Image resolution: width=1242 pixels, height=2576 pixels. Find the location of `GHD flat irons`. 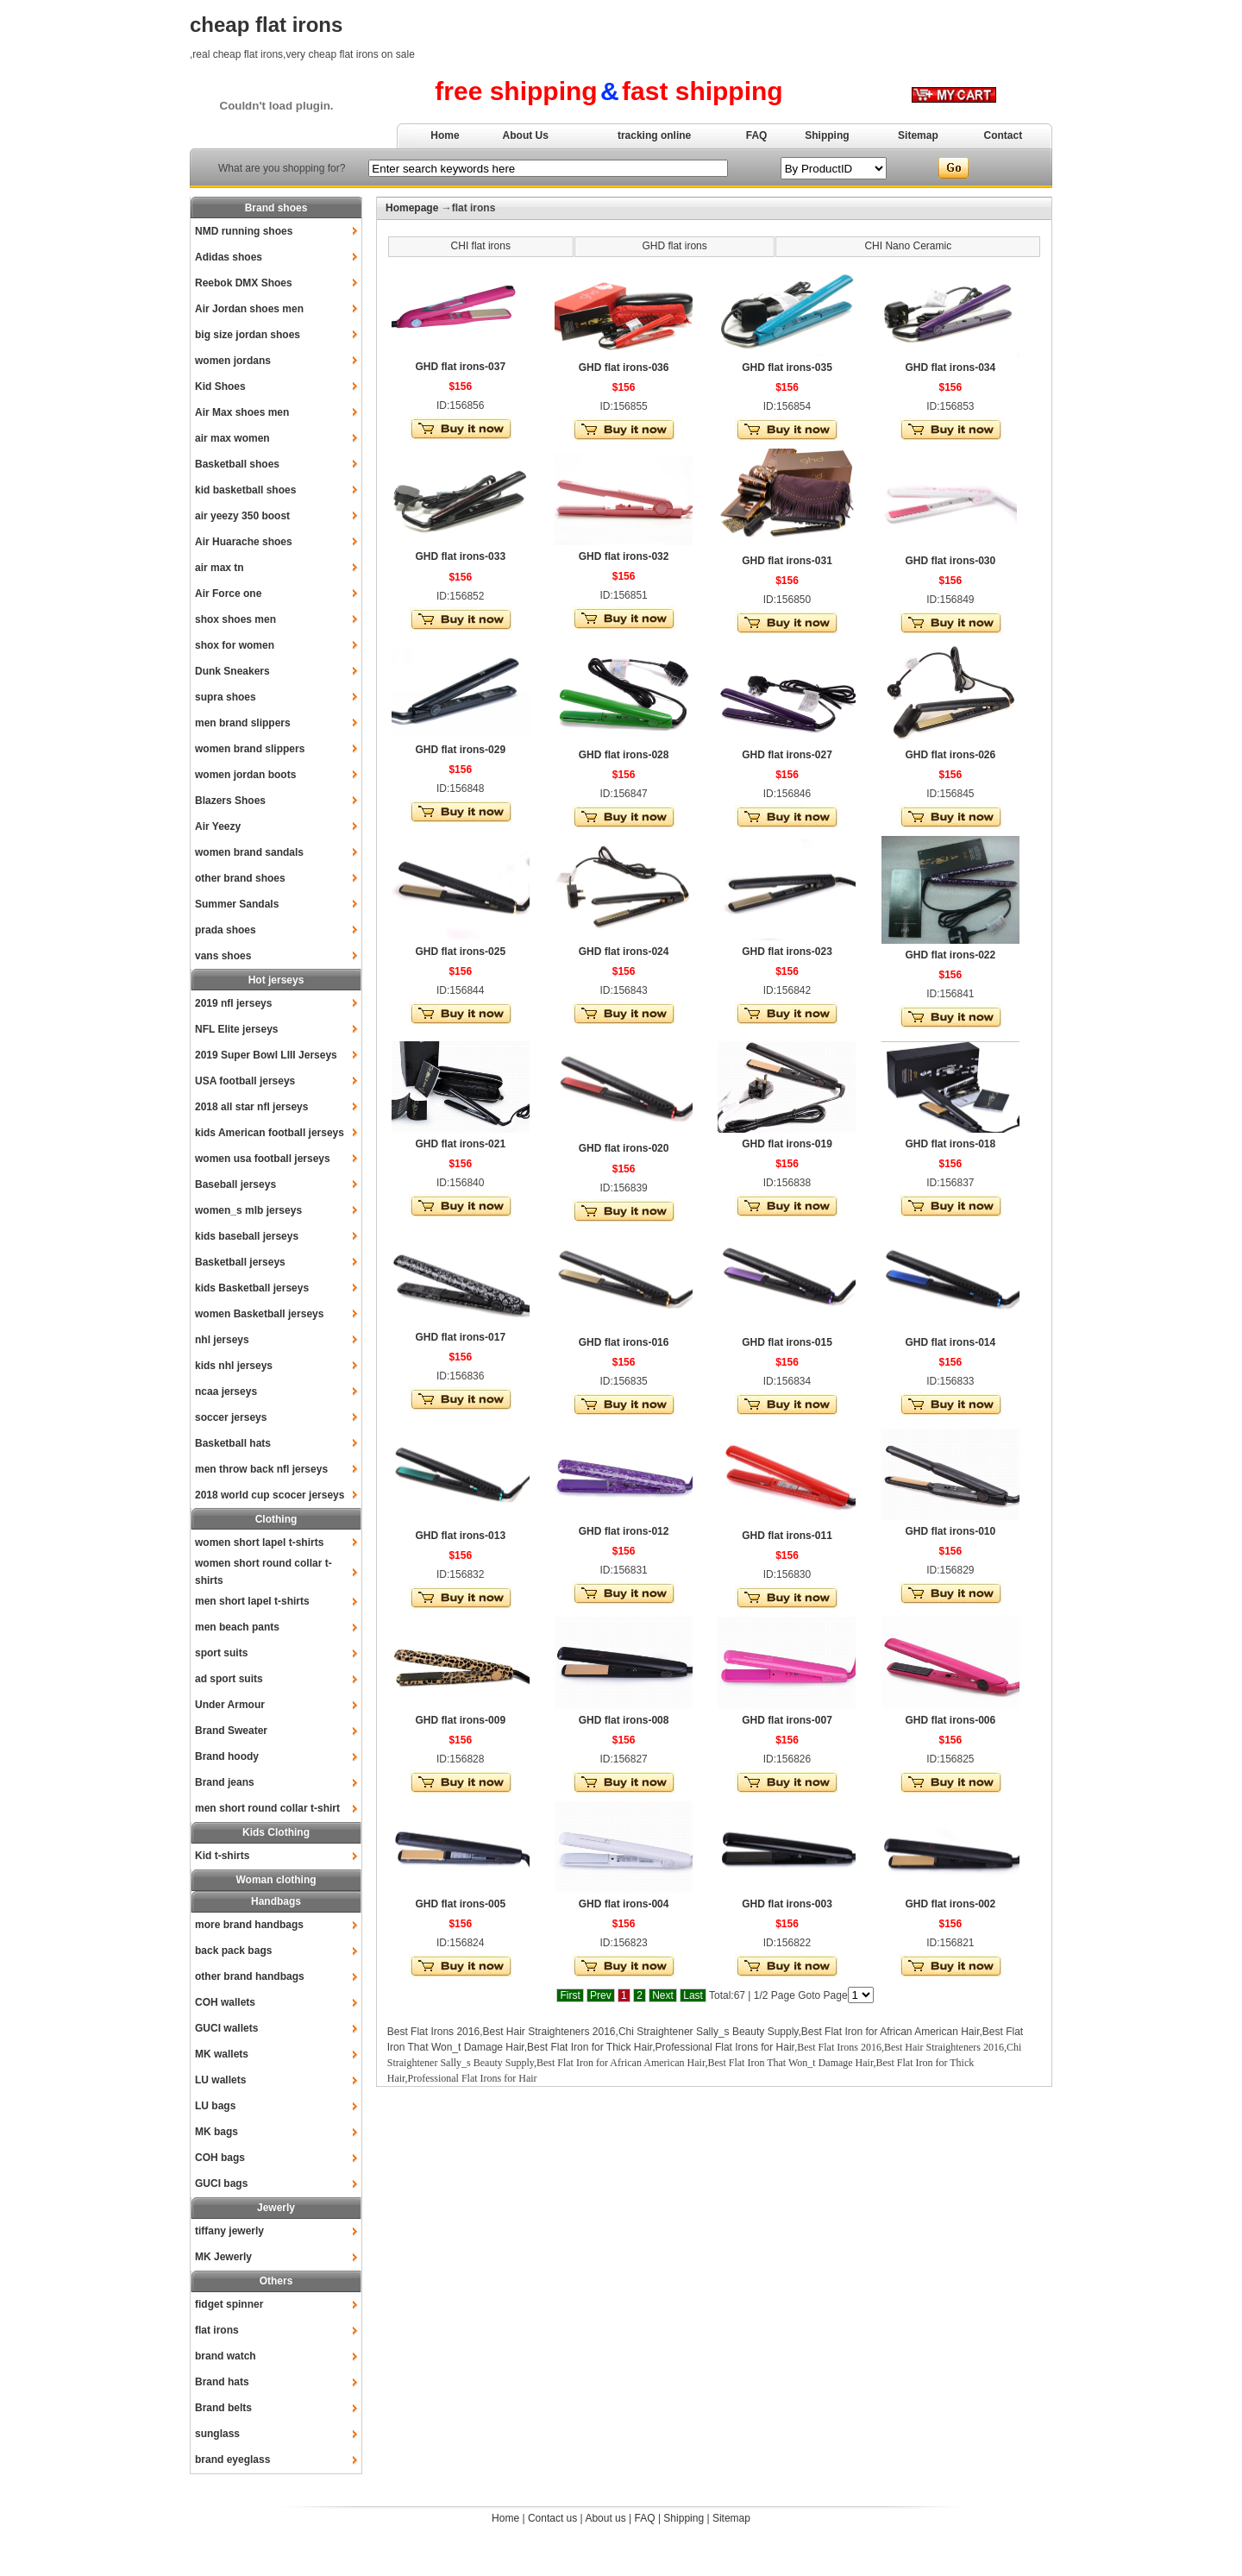

GHD flat irons is located at coordinates (674, 246).